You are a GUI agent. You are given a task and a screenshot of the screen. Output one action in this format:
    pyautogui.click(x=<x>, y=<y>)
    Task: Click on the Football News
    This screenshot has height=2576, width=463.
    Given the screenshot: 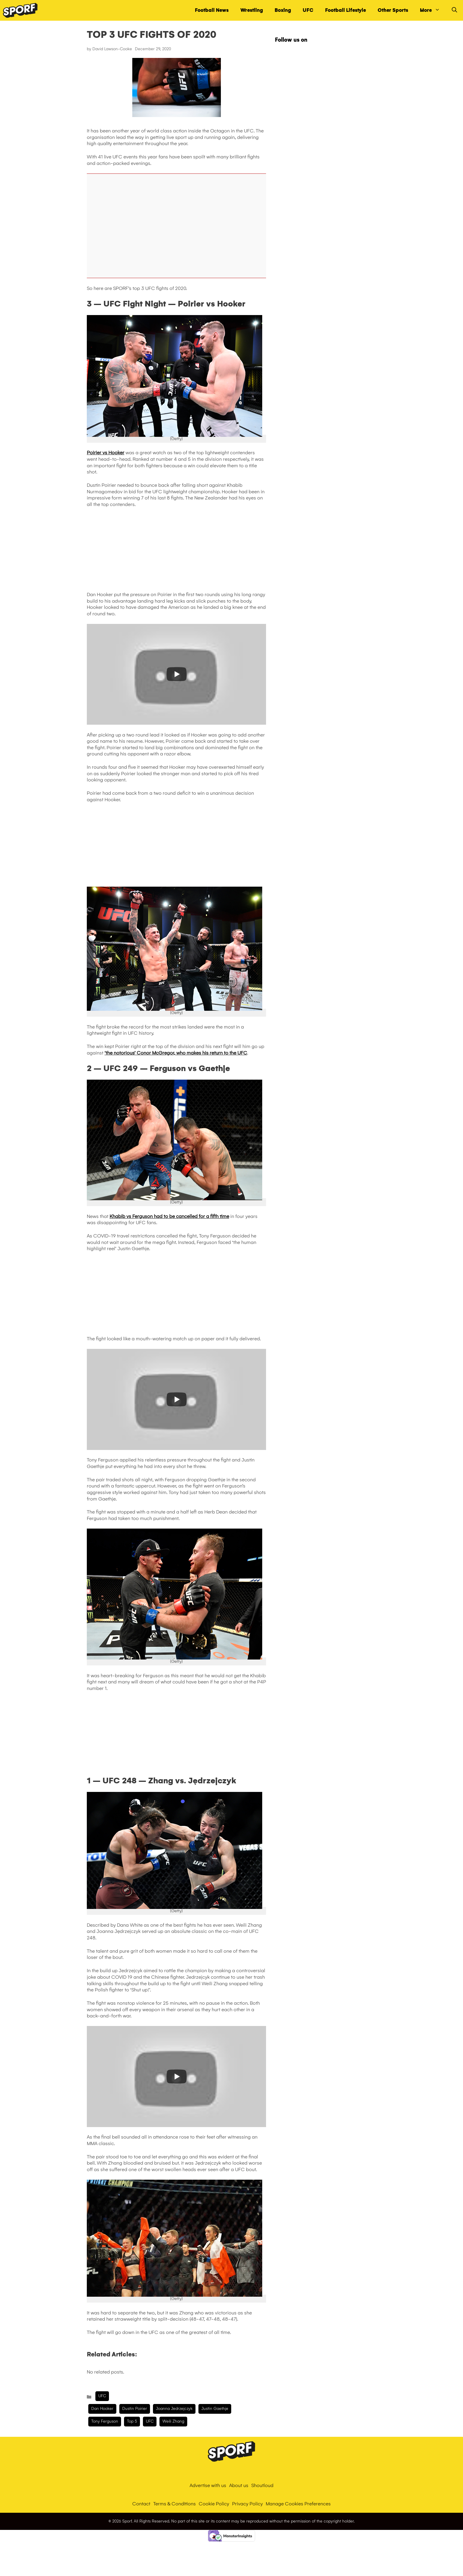 What is the action you would take?
    pyautogui.click(x=212, y=10)
    